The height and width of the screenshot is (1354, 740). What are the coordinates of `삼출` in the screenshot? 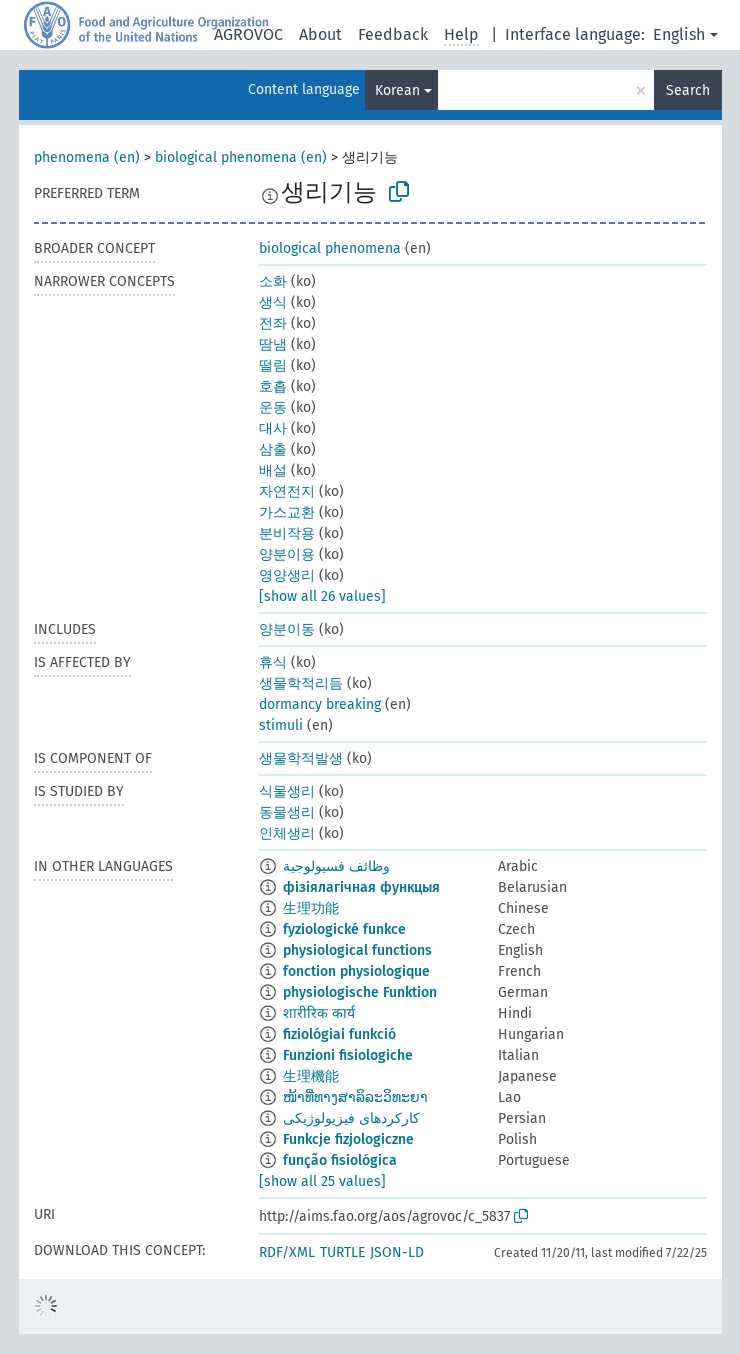 It's located at (273, 449).